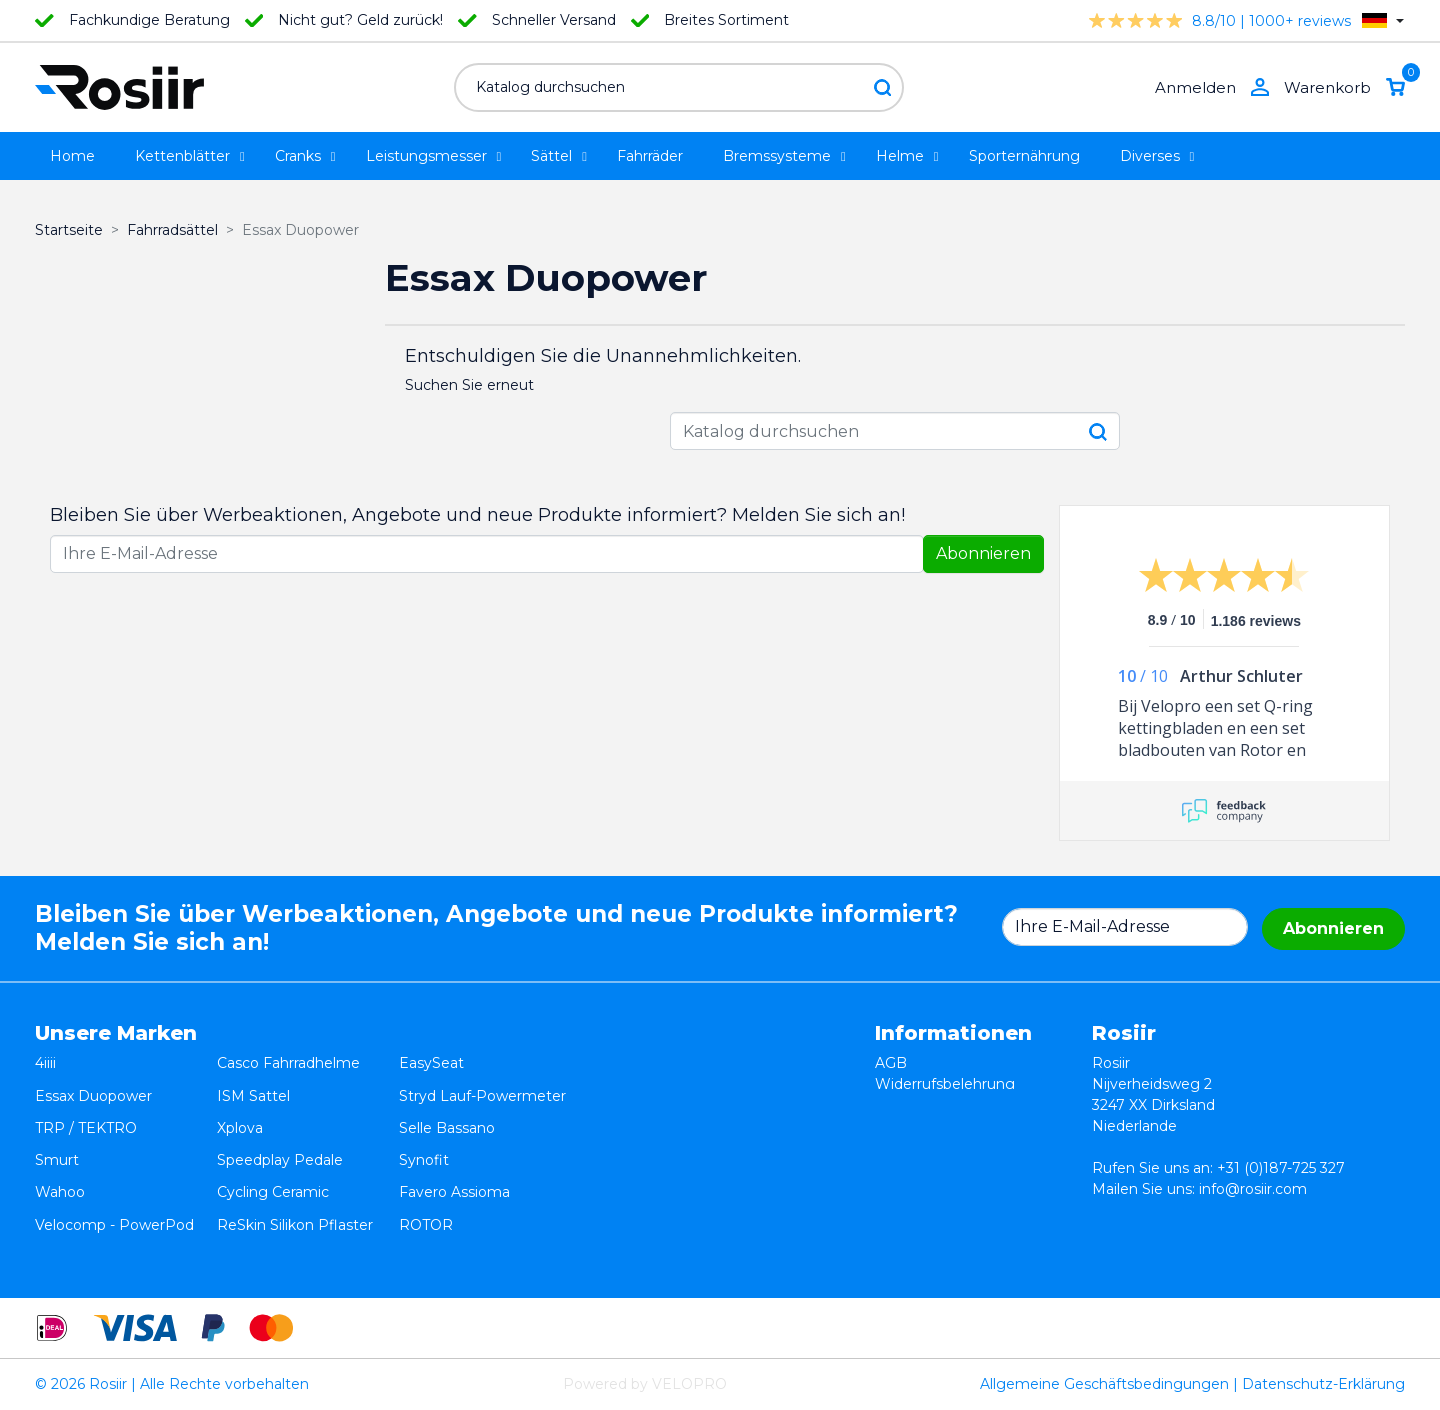 Image resolution: width=1440 pixels, height=1410 pixels. I want to click on 4iiii, so click(45, 1063).